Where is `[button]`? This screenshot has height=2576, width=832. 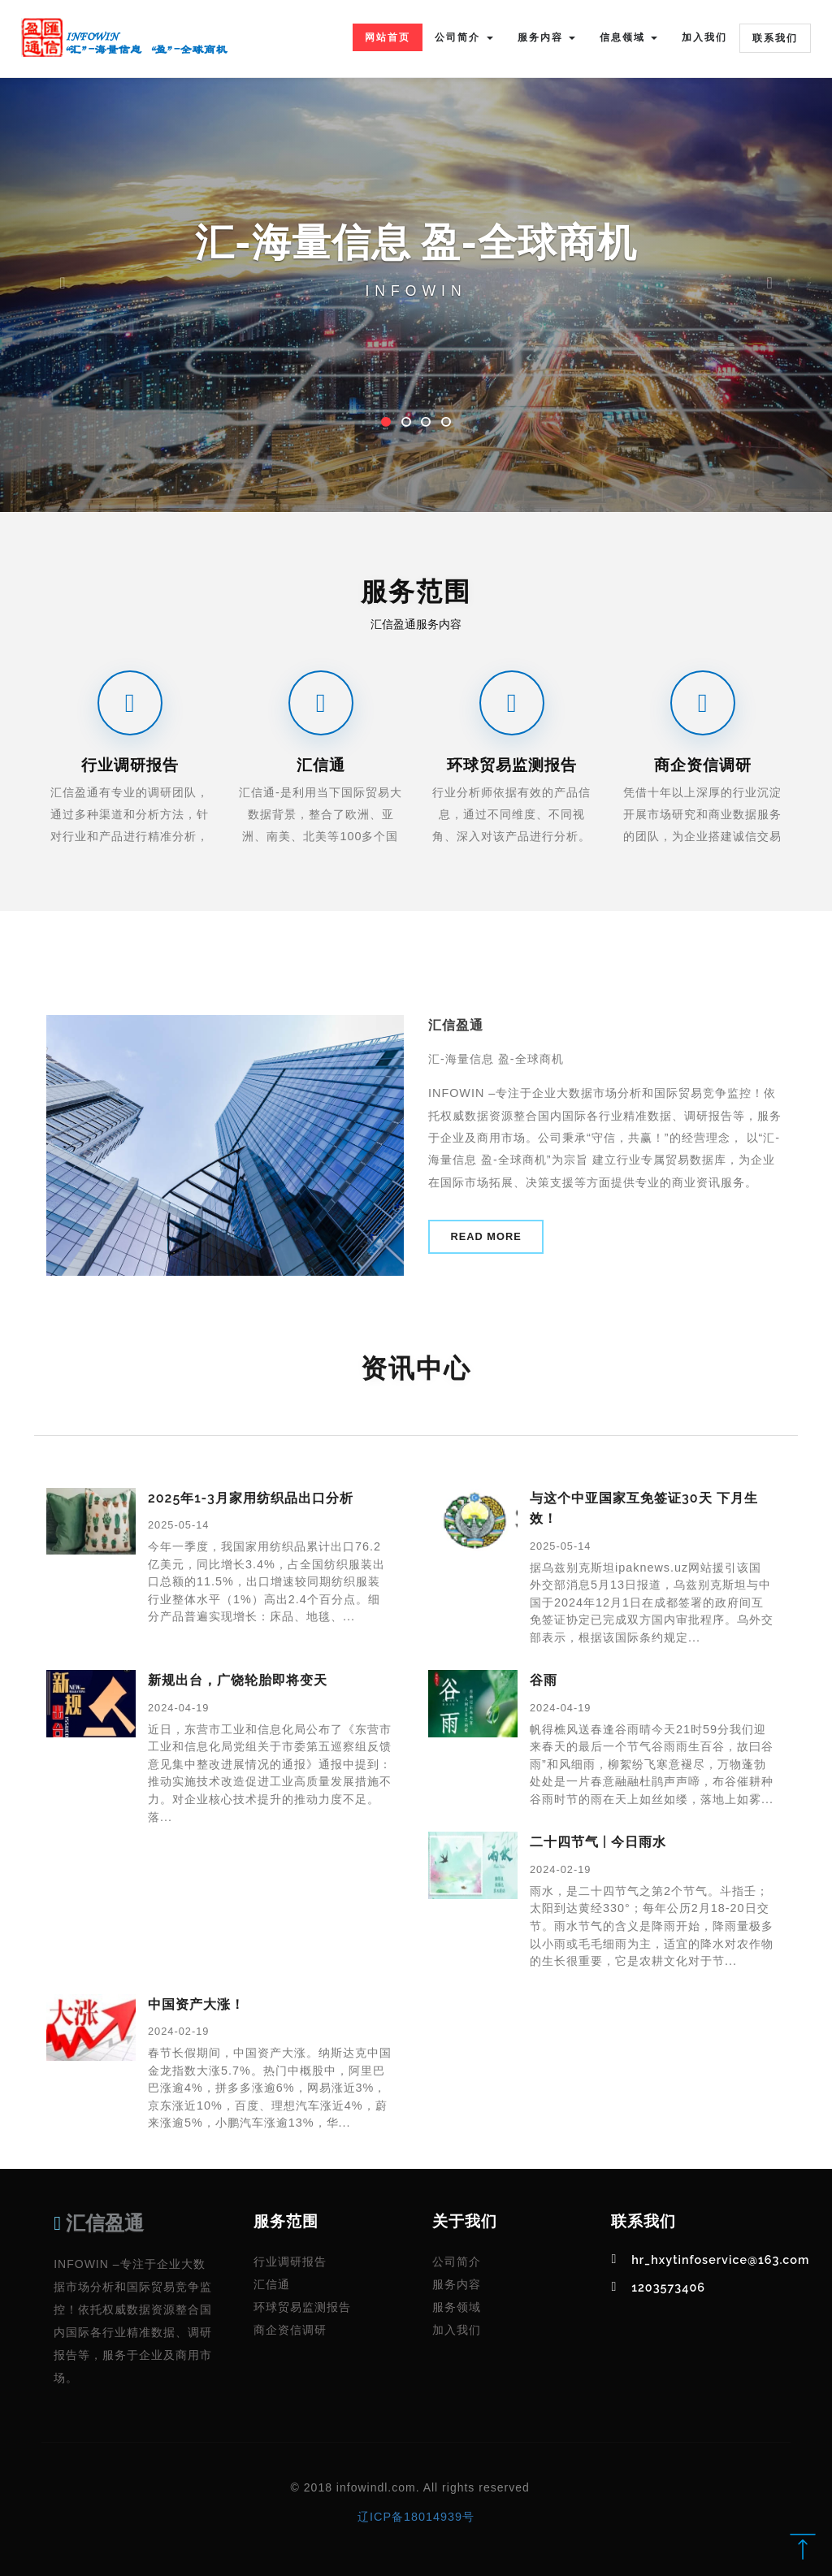 [button] is located at coordinates (62, 256).